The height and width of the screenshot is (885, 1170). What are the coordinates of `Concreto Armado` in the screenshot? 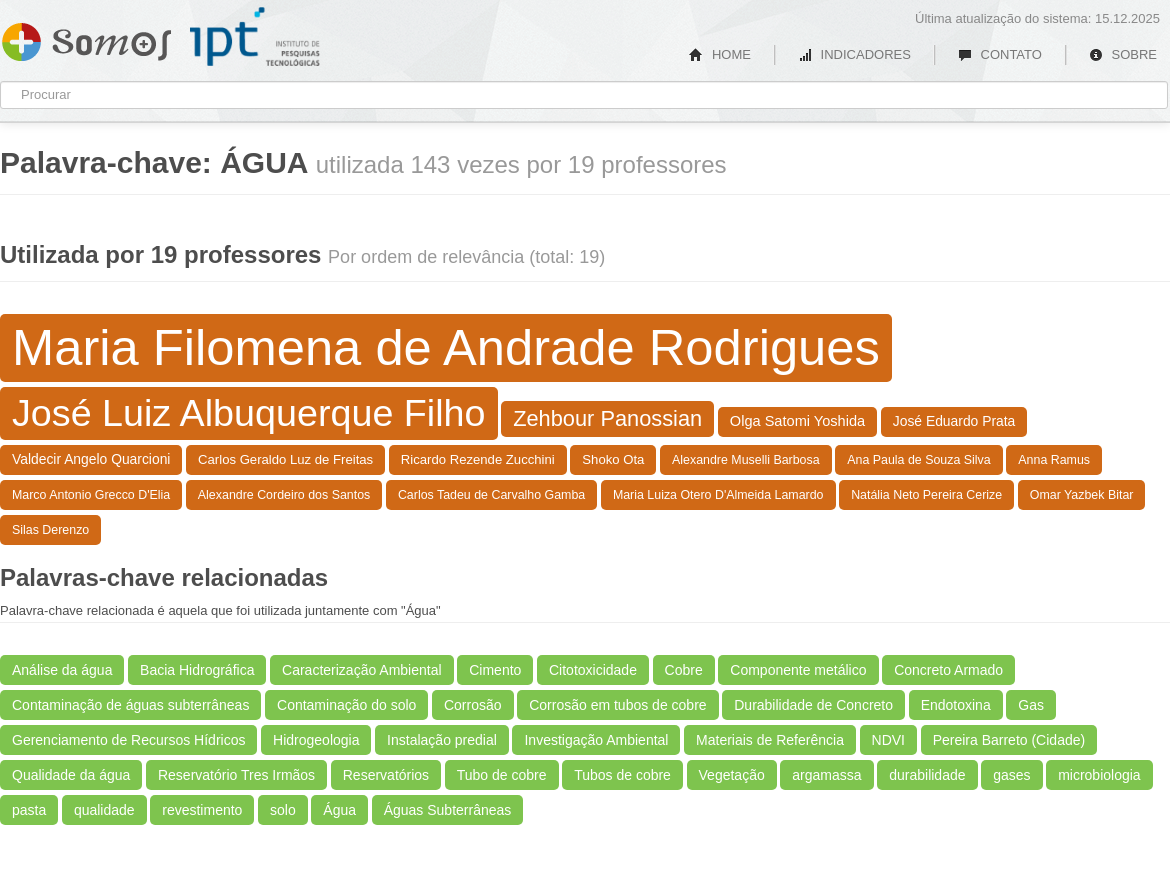 It's located at (948, 670).